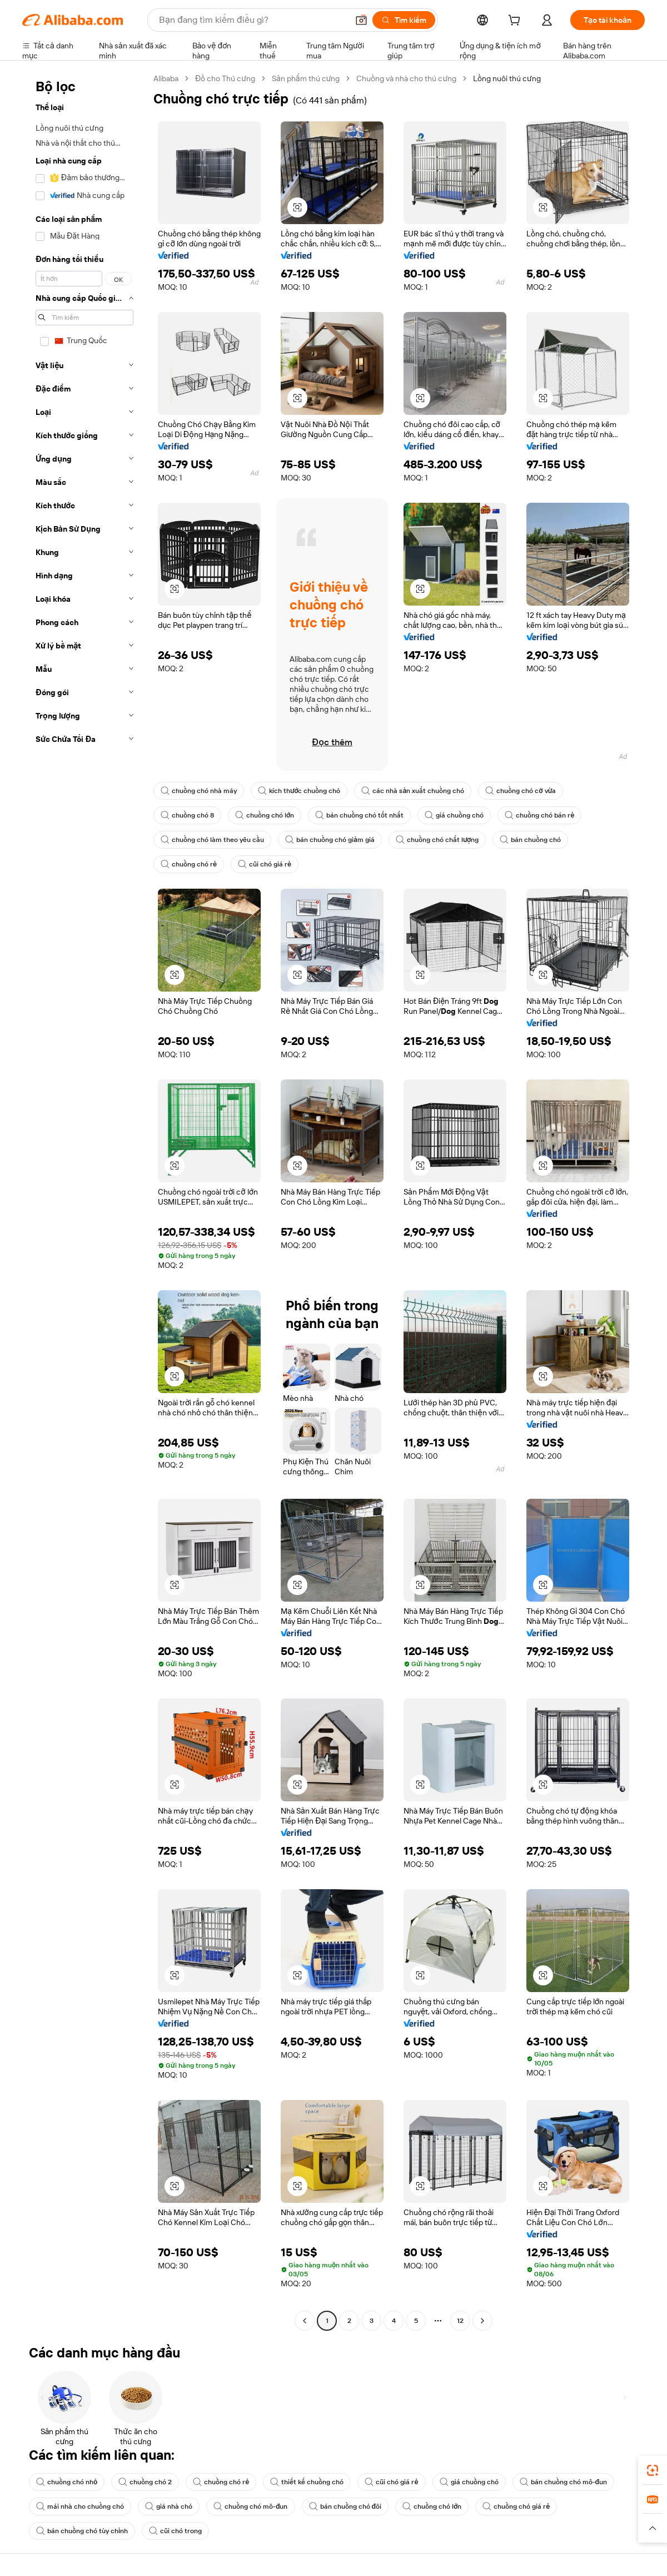  What do you see at coordinates (530, 839) in the screenshot?
I see `bán chuồng chó` at bounding box center [530, 839].